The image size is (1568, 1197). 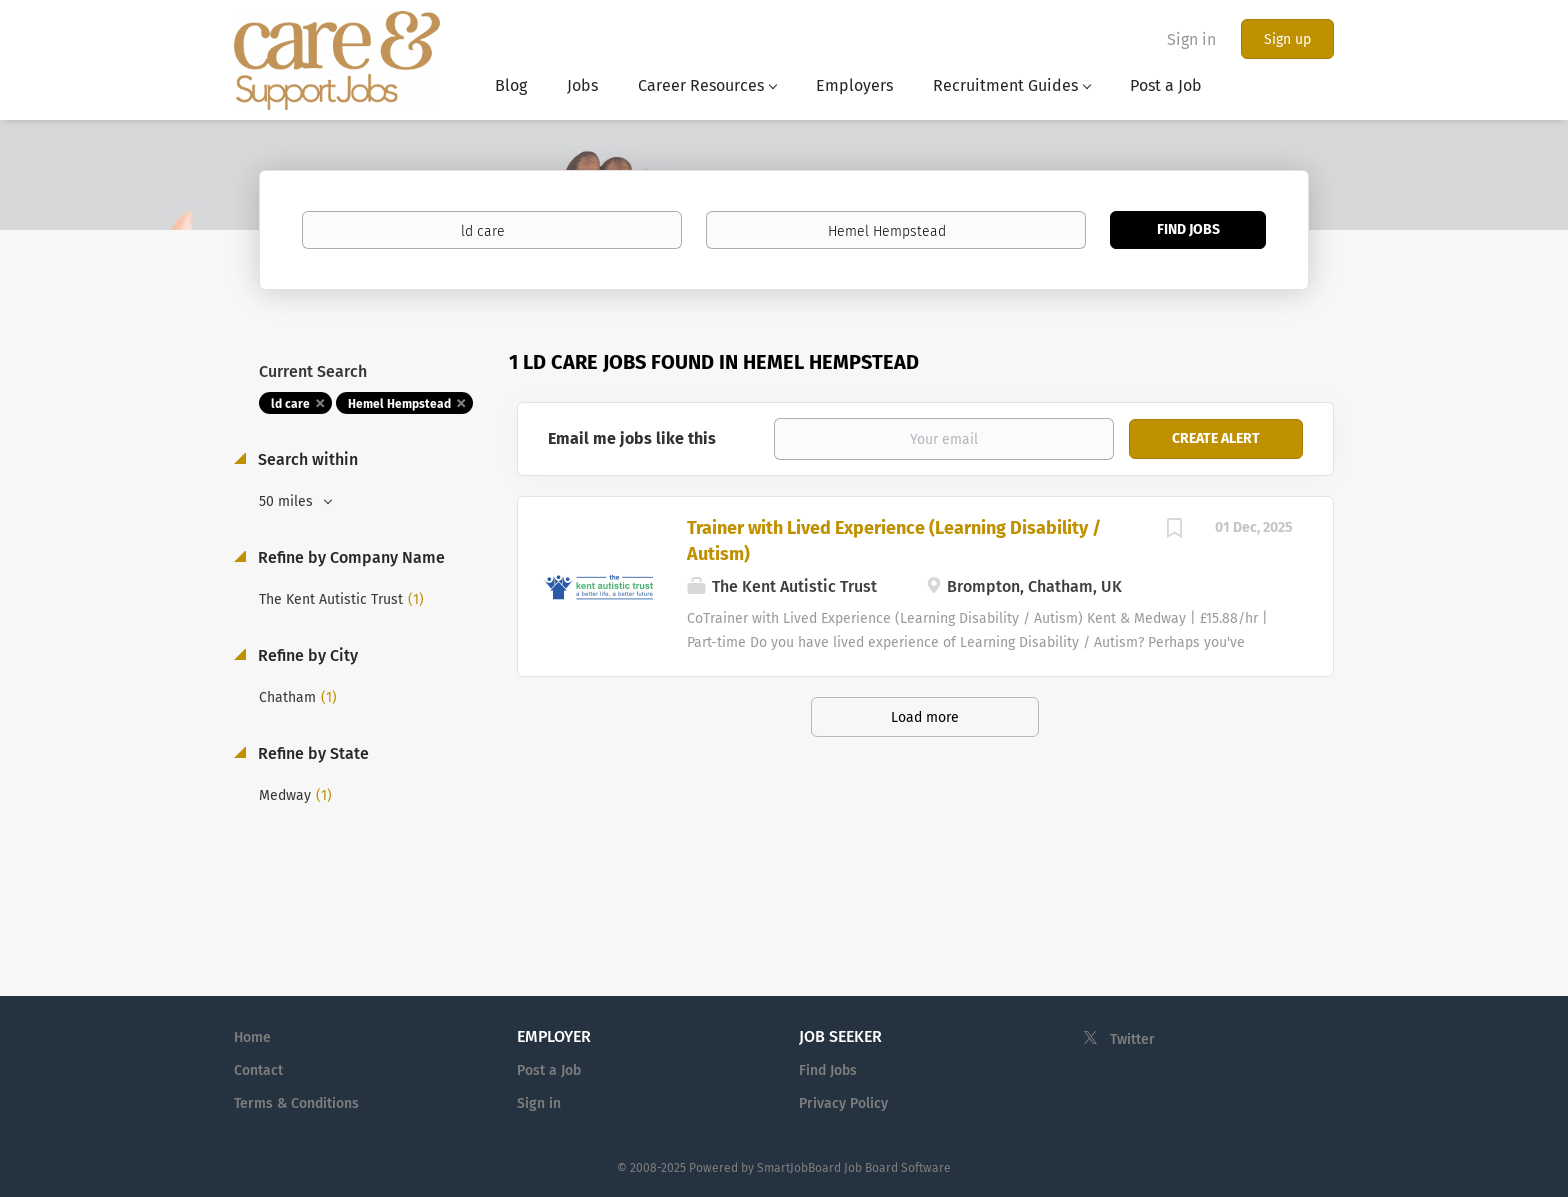 I want to click on Find Jobs, so click(x=1188, y=229).